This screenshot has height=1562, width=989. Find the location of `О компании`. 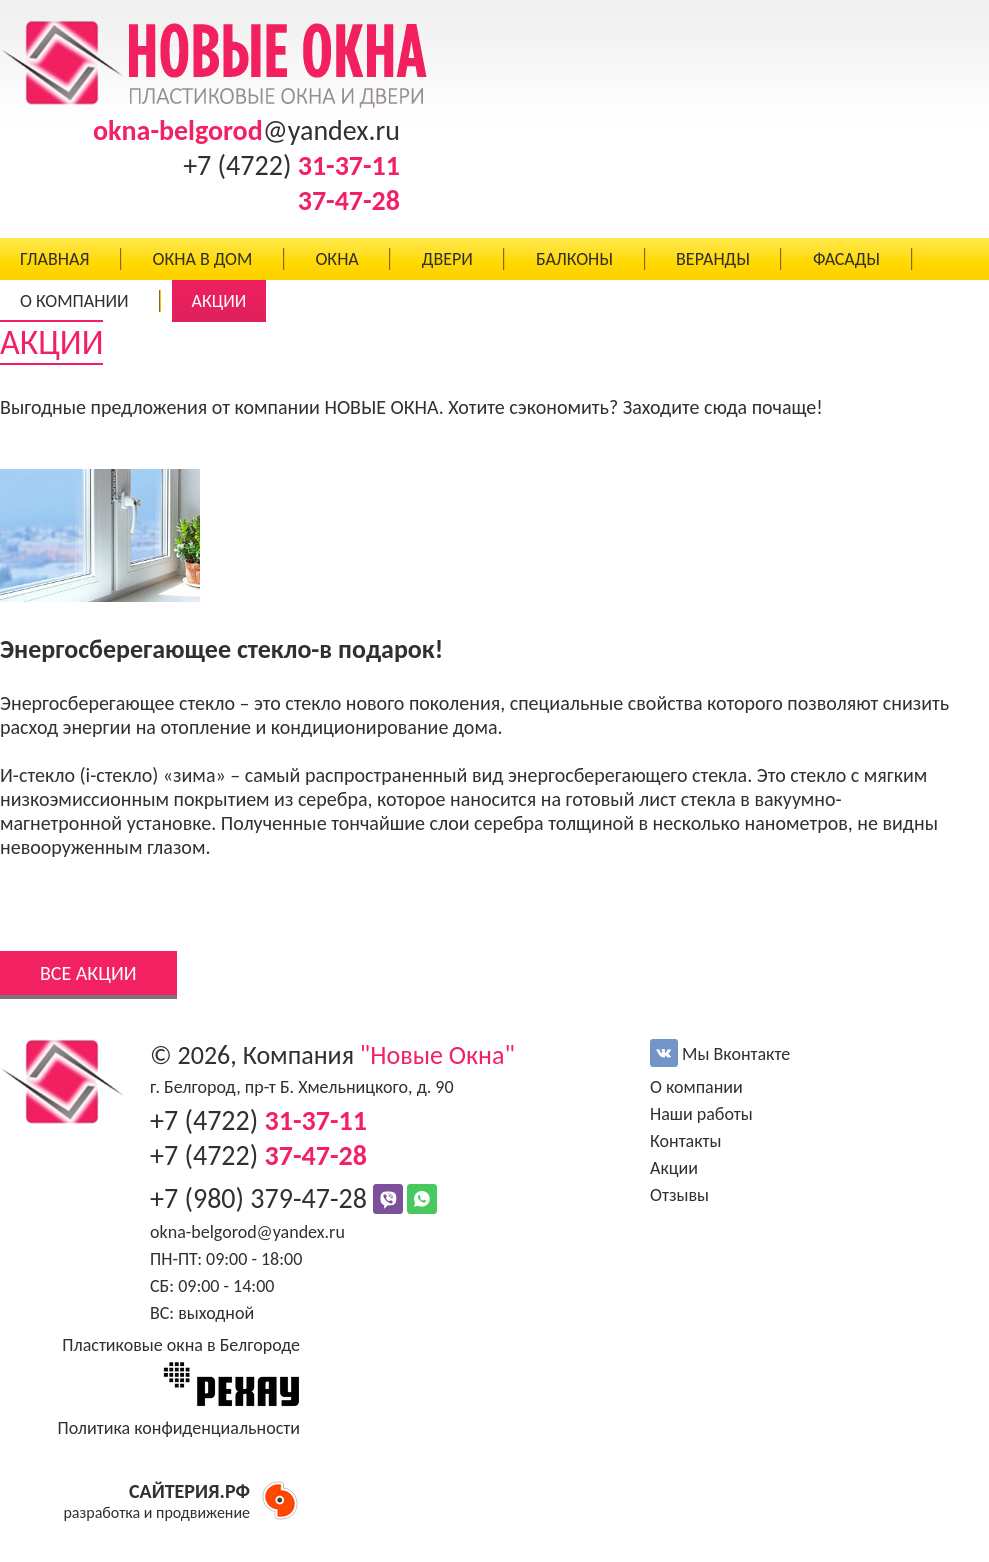

О компании is located at coordinates (696, 1087).